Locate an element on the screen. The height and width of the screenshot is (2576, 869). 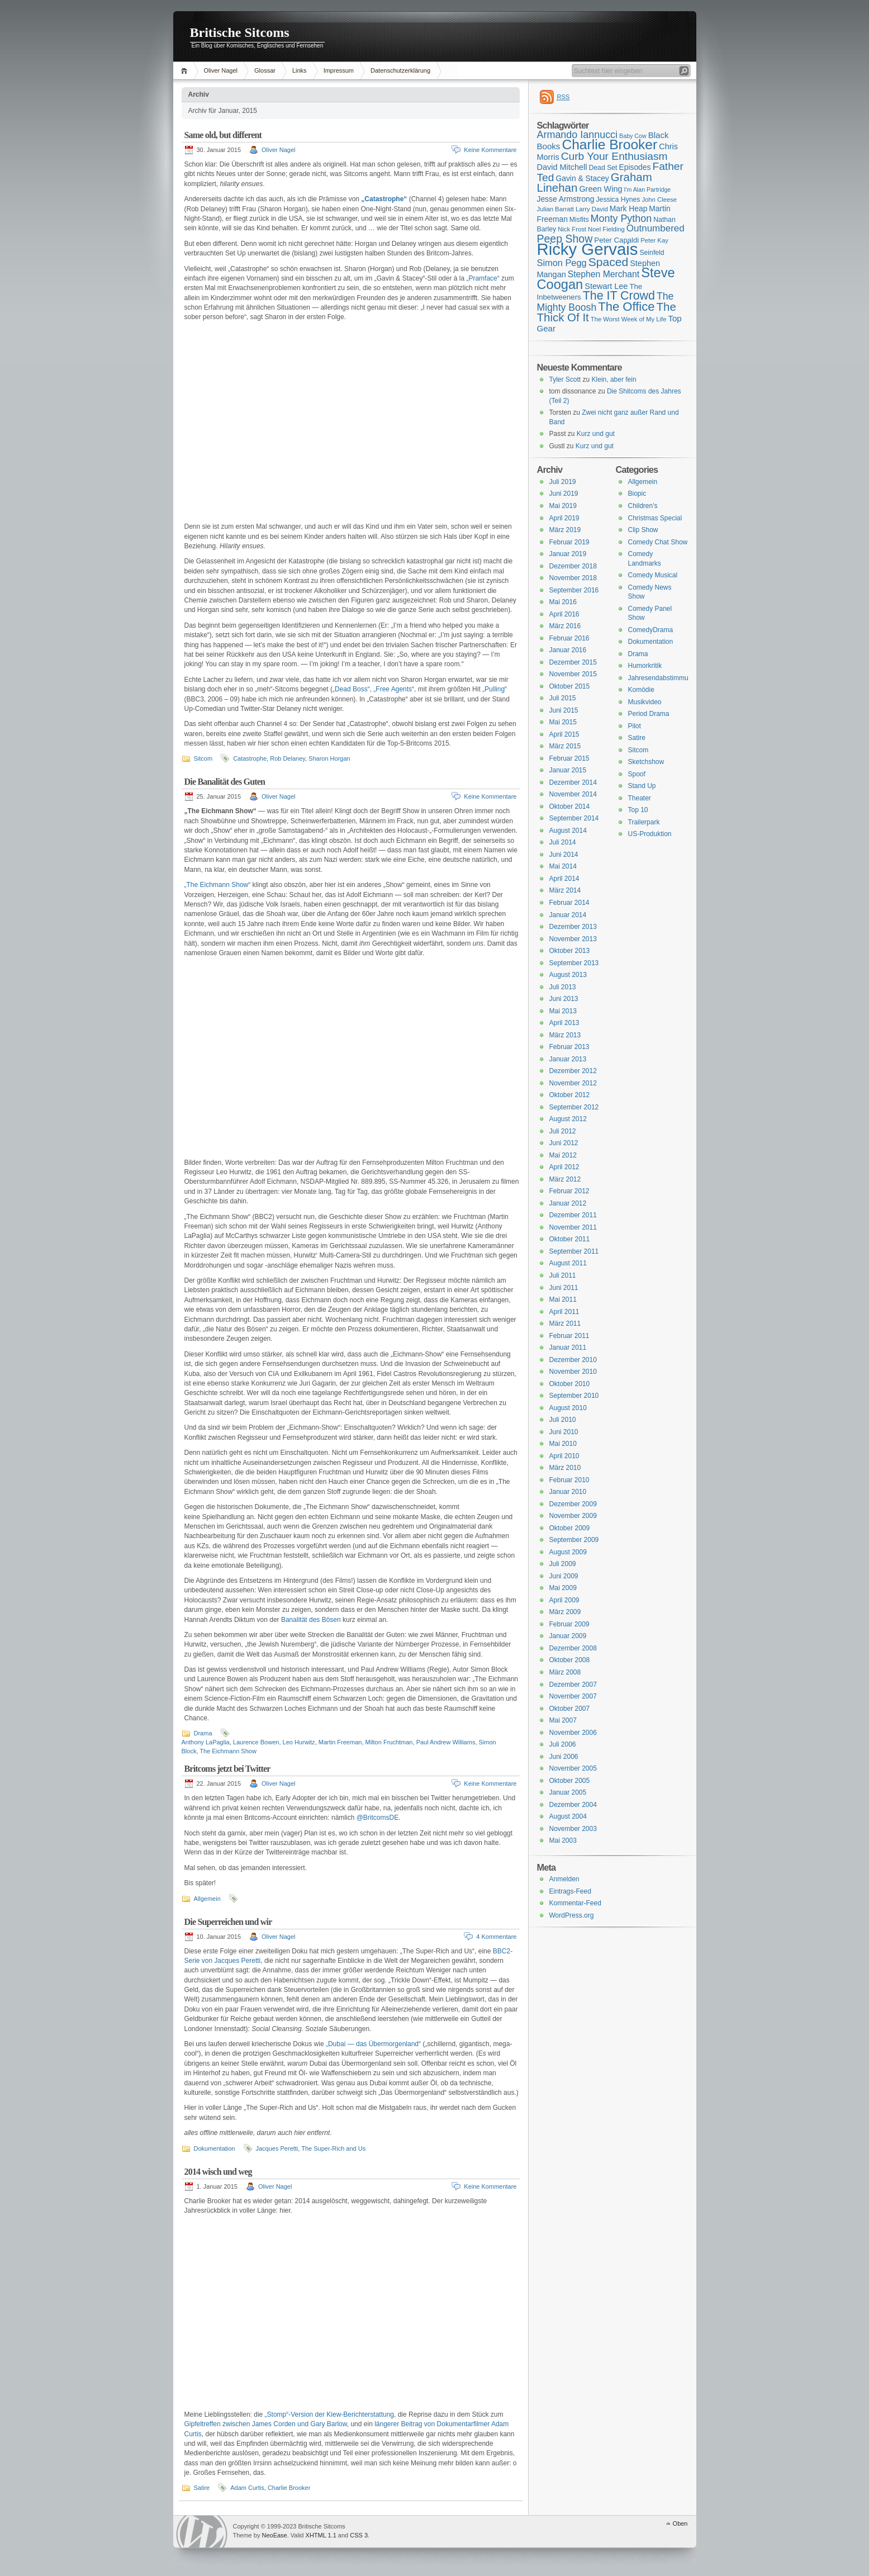
Februar 2009 is located at coordinates (569, 1624).